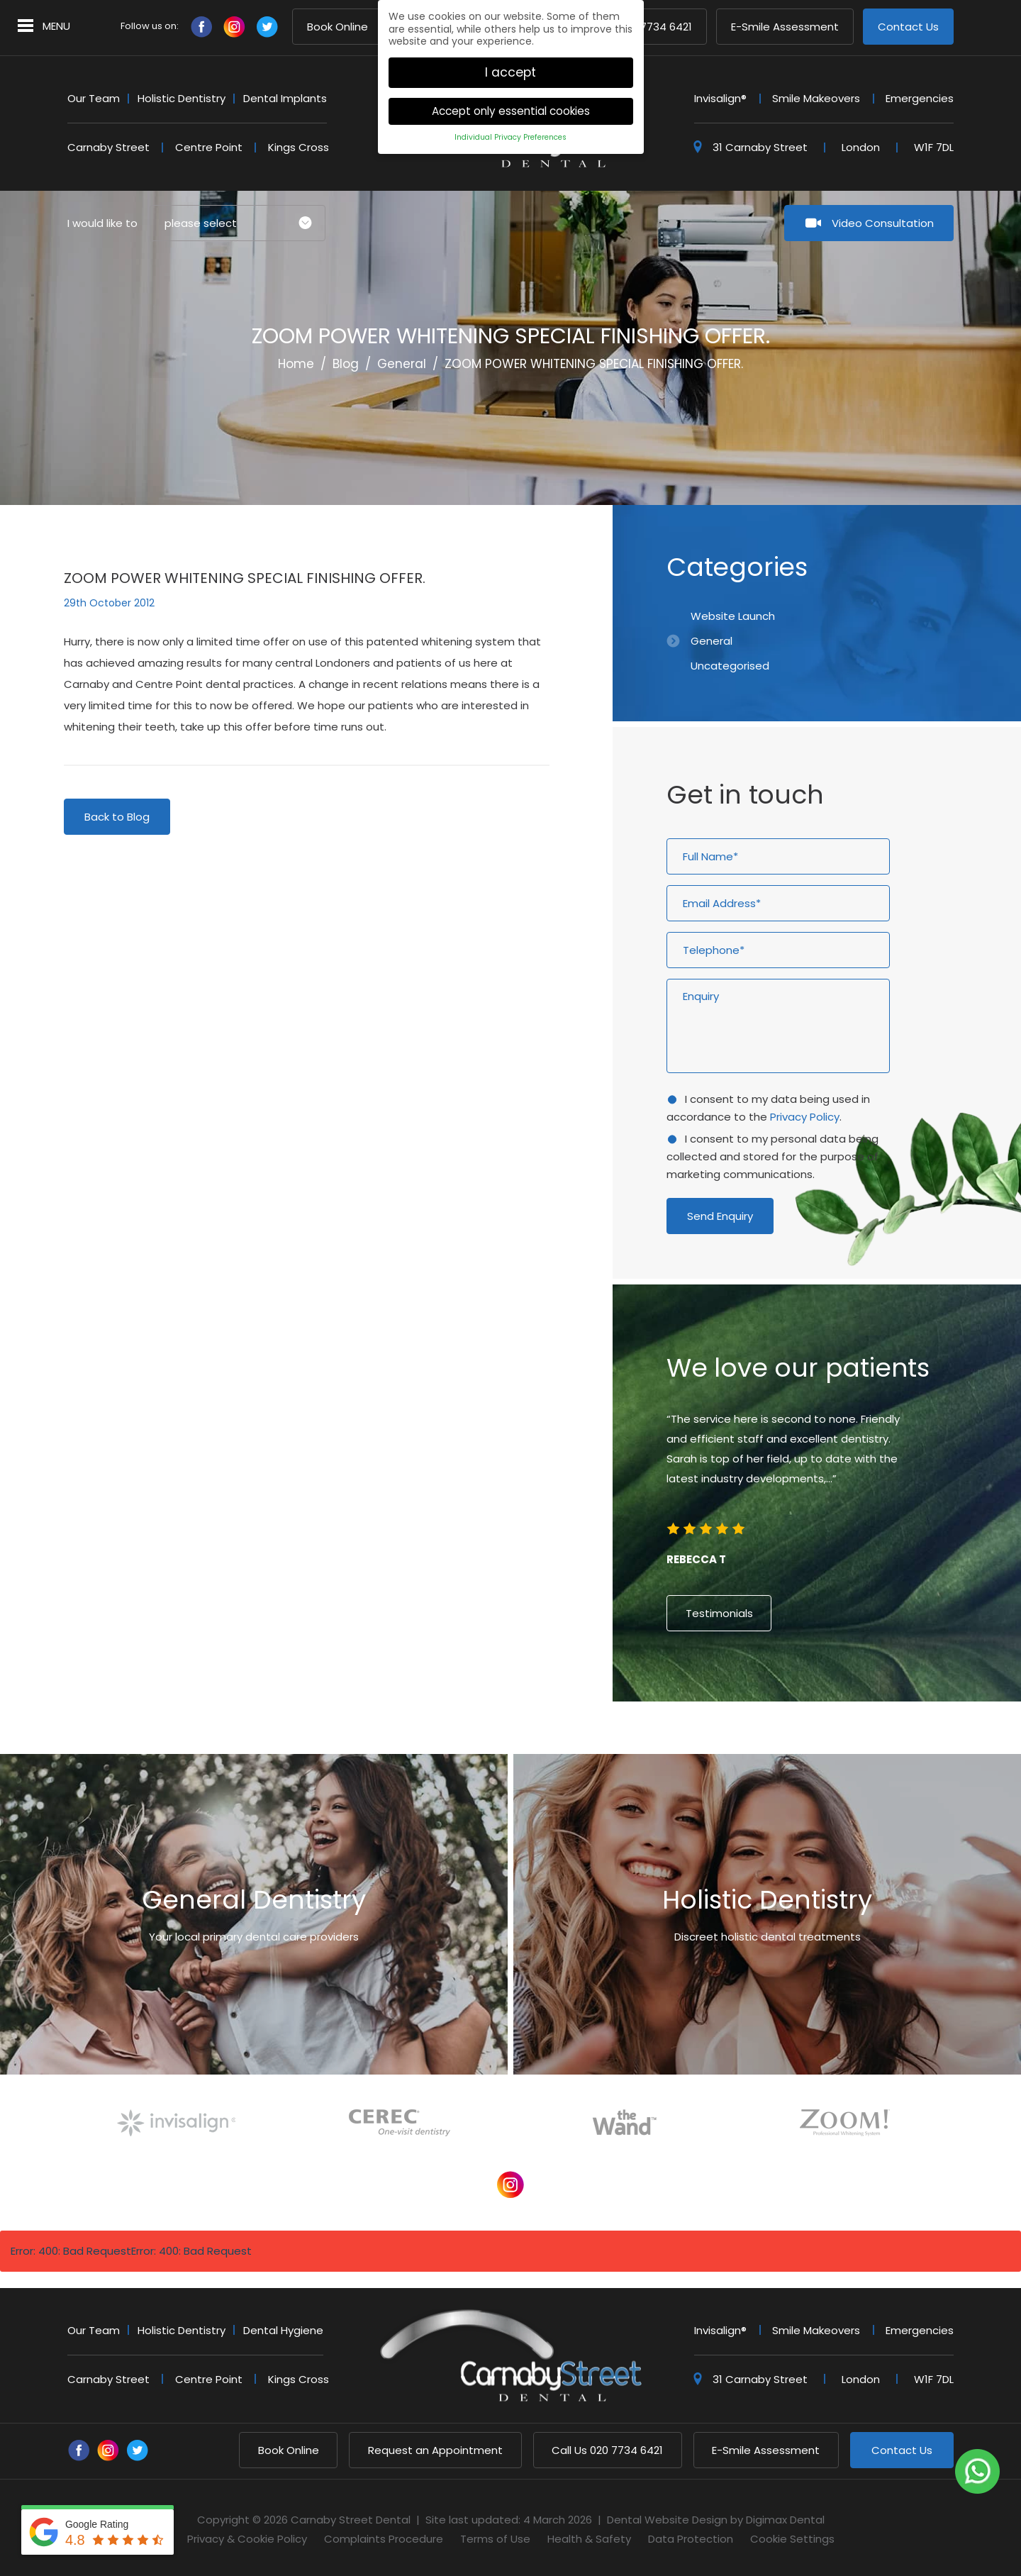 This screenshot has width=1021, height=2576. Describe the element at coordinates (607, 2450) in the screenshot. I see `020 7734 6421` at that location.